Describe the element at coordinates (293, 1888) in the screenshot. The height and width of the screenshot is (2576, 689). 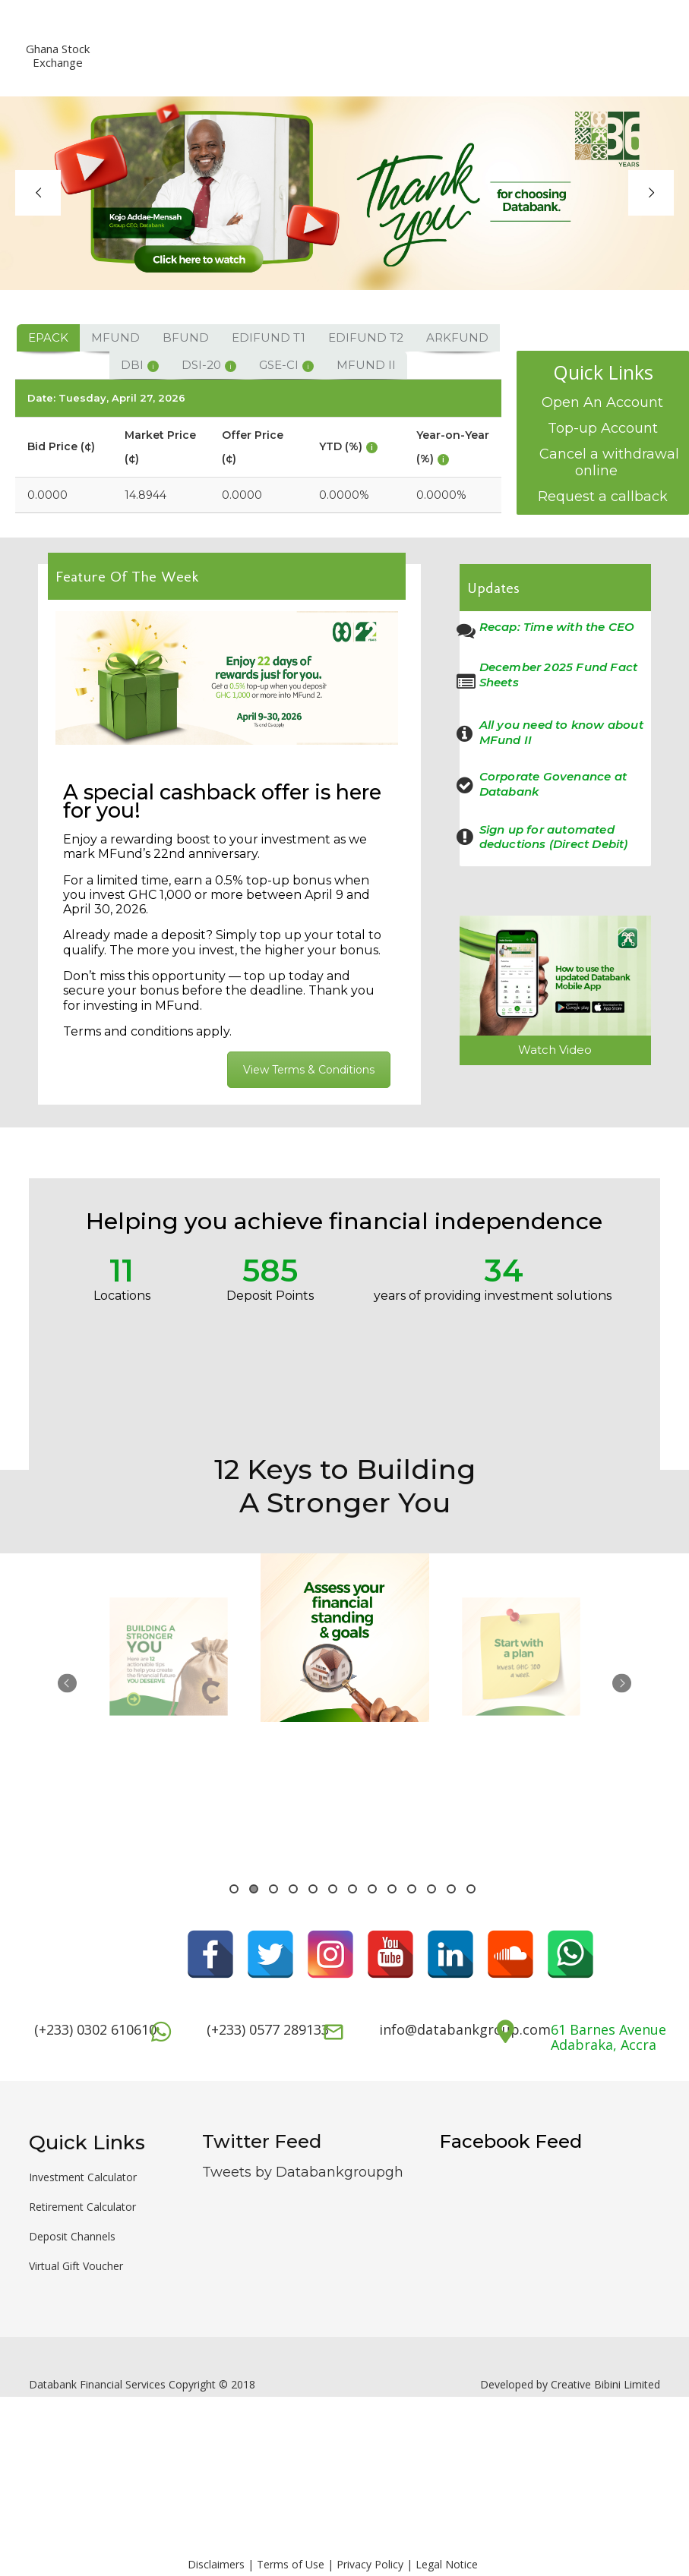
I see `4 [button]` at that location.